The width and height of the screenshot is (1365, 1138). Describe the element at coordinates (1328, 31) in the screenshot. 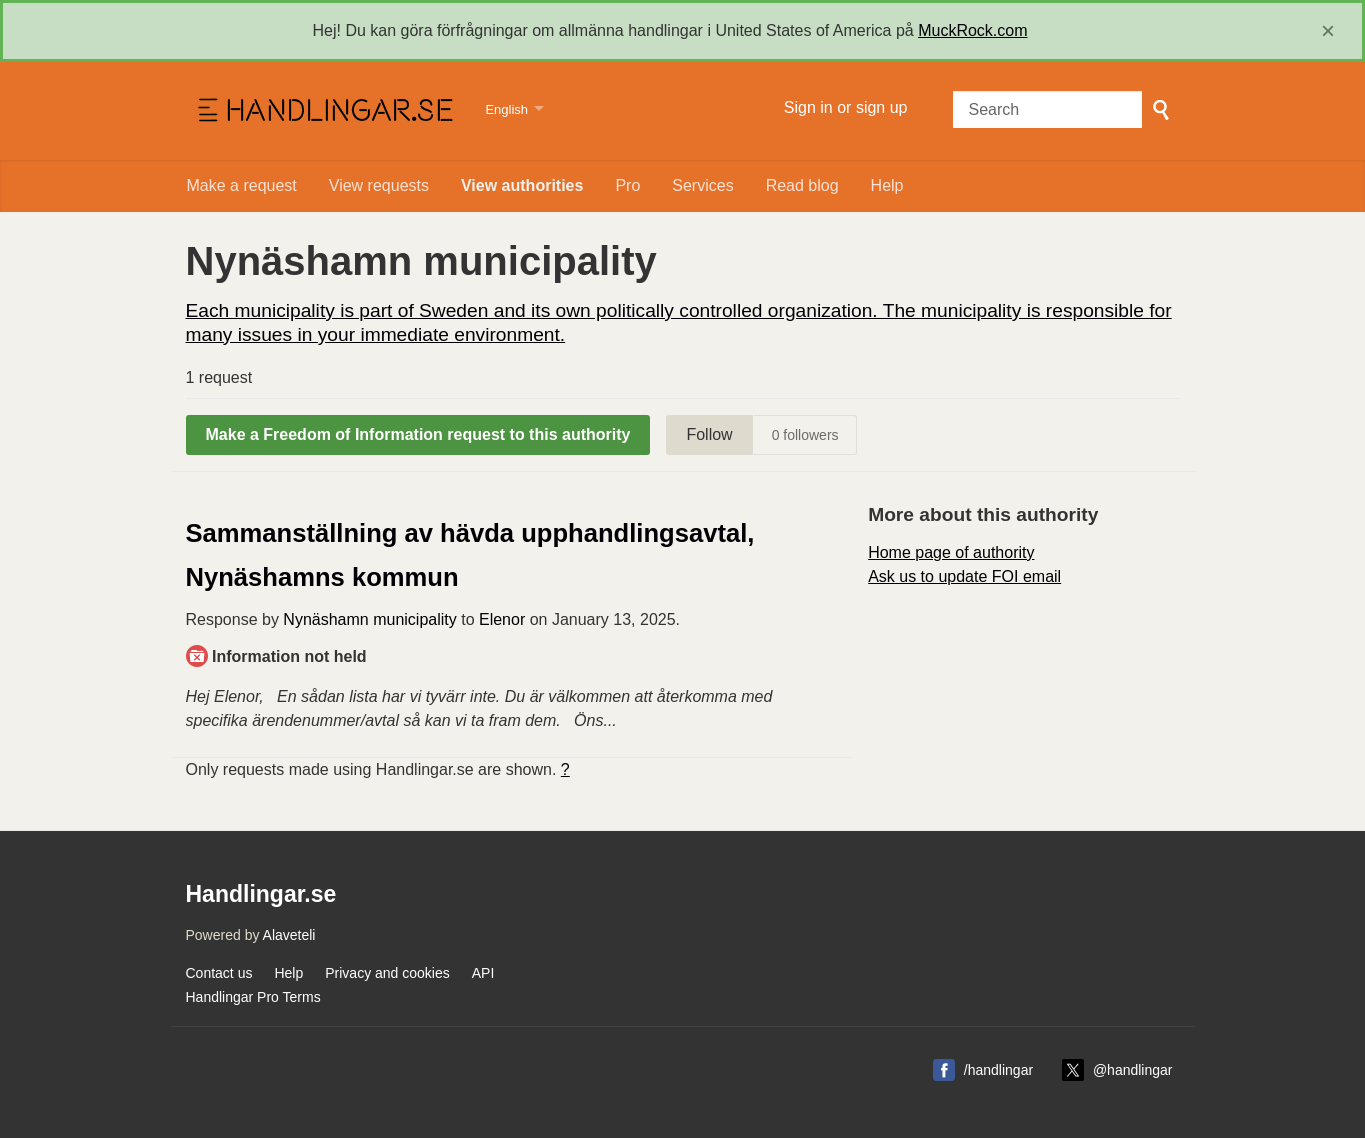

I see `[close]` at that location.